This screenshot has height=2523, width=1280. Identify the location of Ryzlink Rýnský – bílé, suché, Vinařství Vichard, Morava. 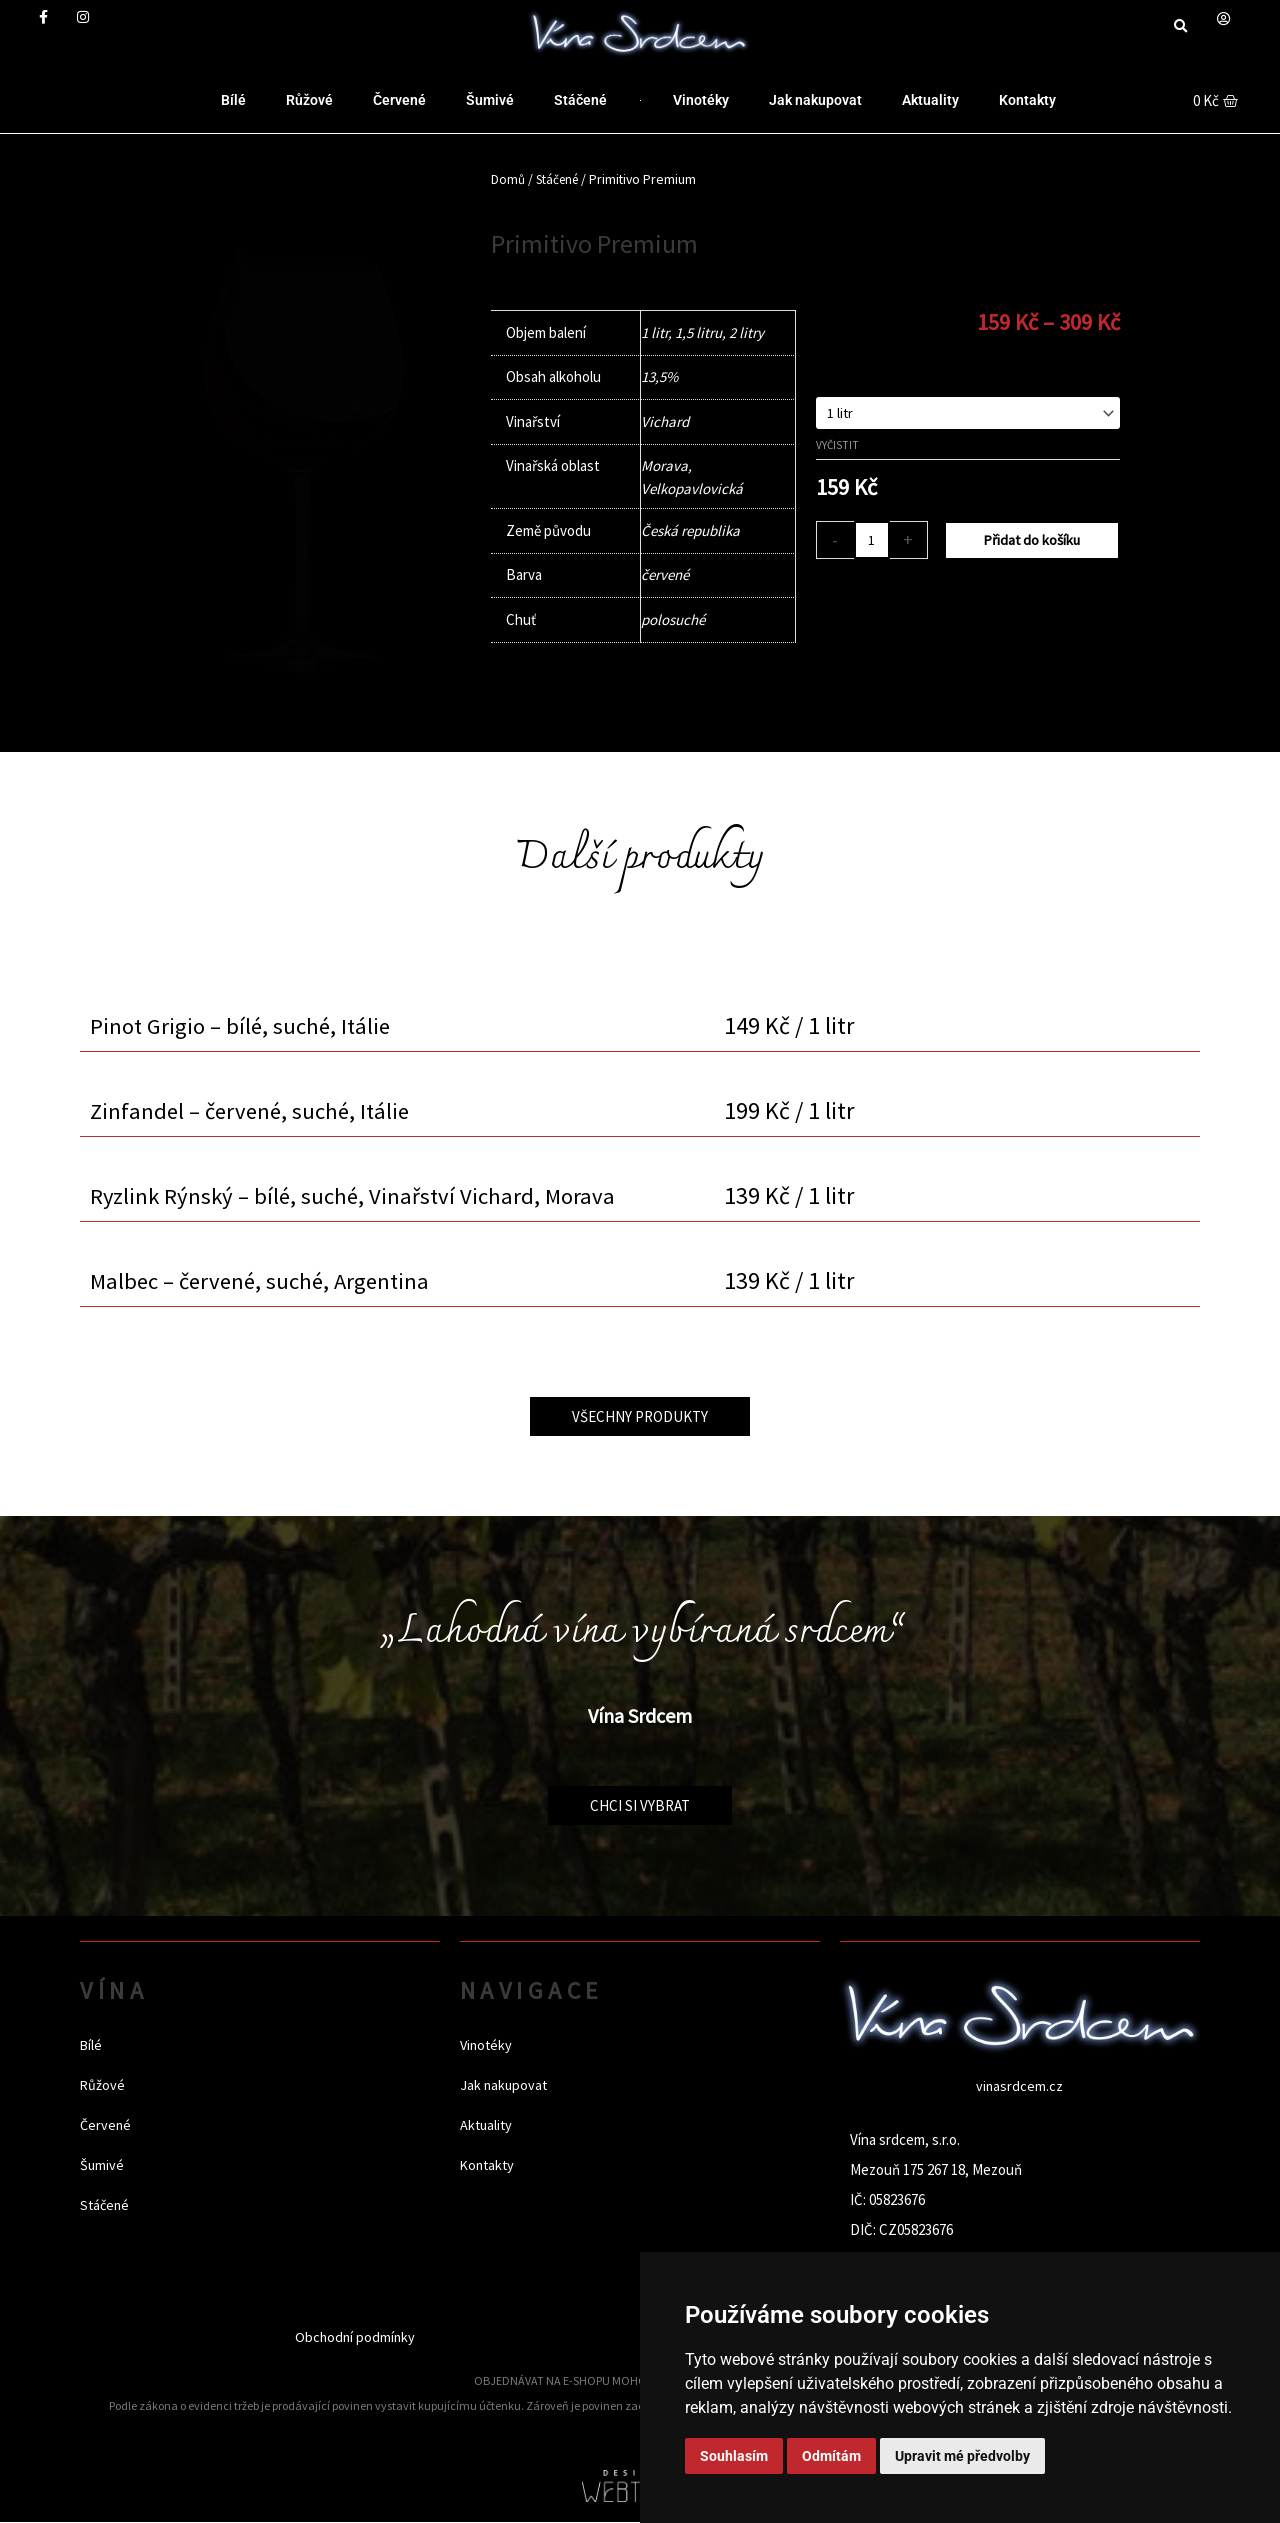
(358, 1195).